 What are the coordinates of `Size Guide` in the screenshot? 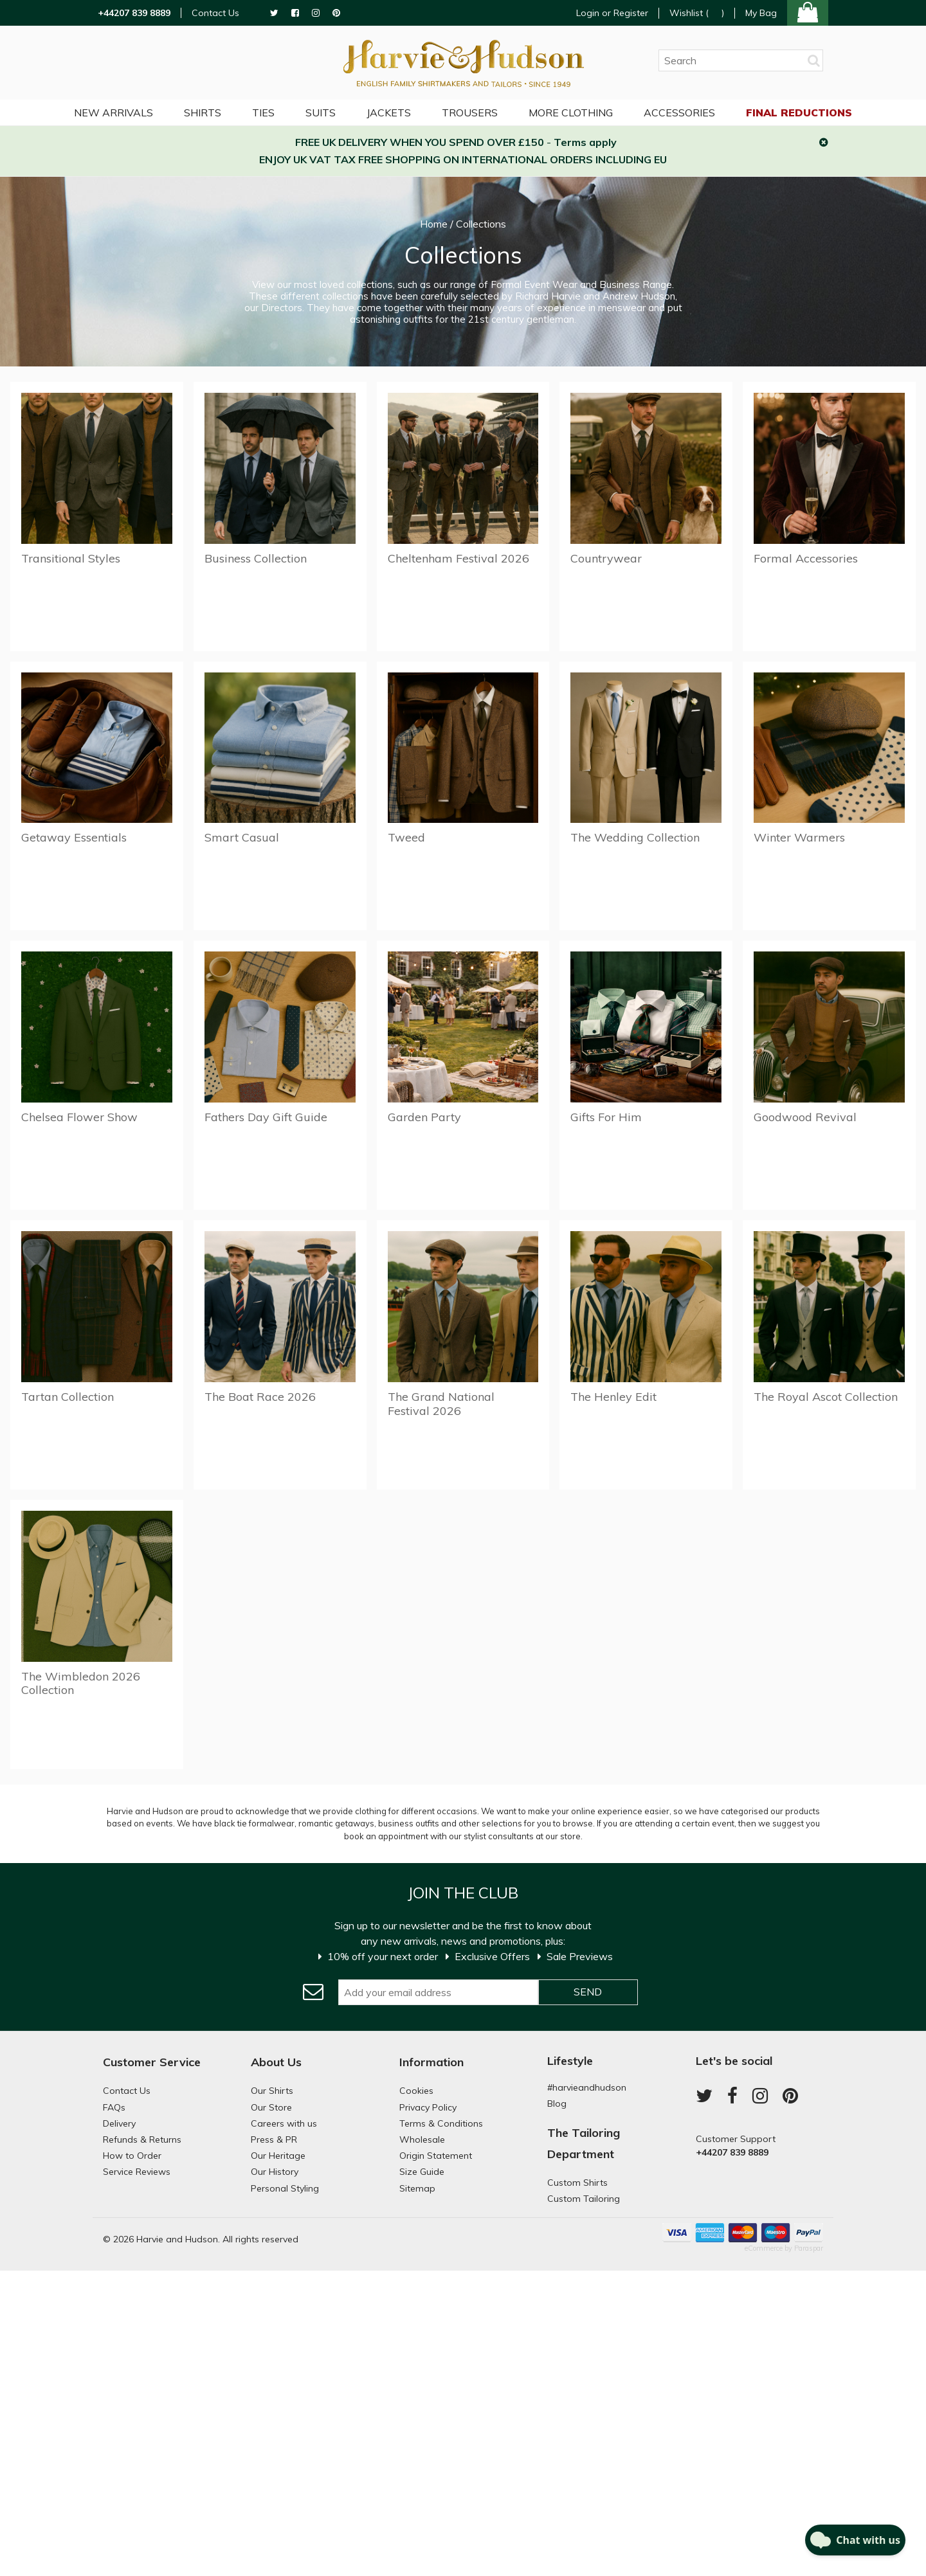 It's located at (421, 2171).